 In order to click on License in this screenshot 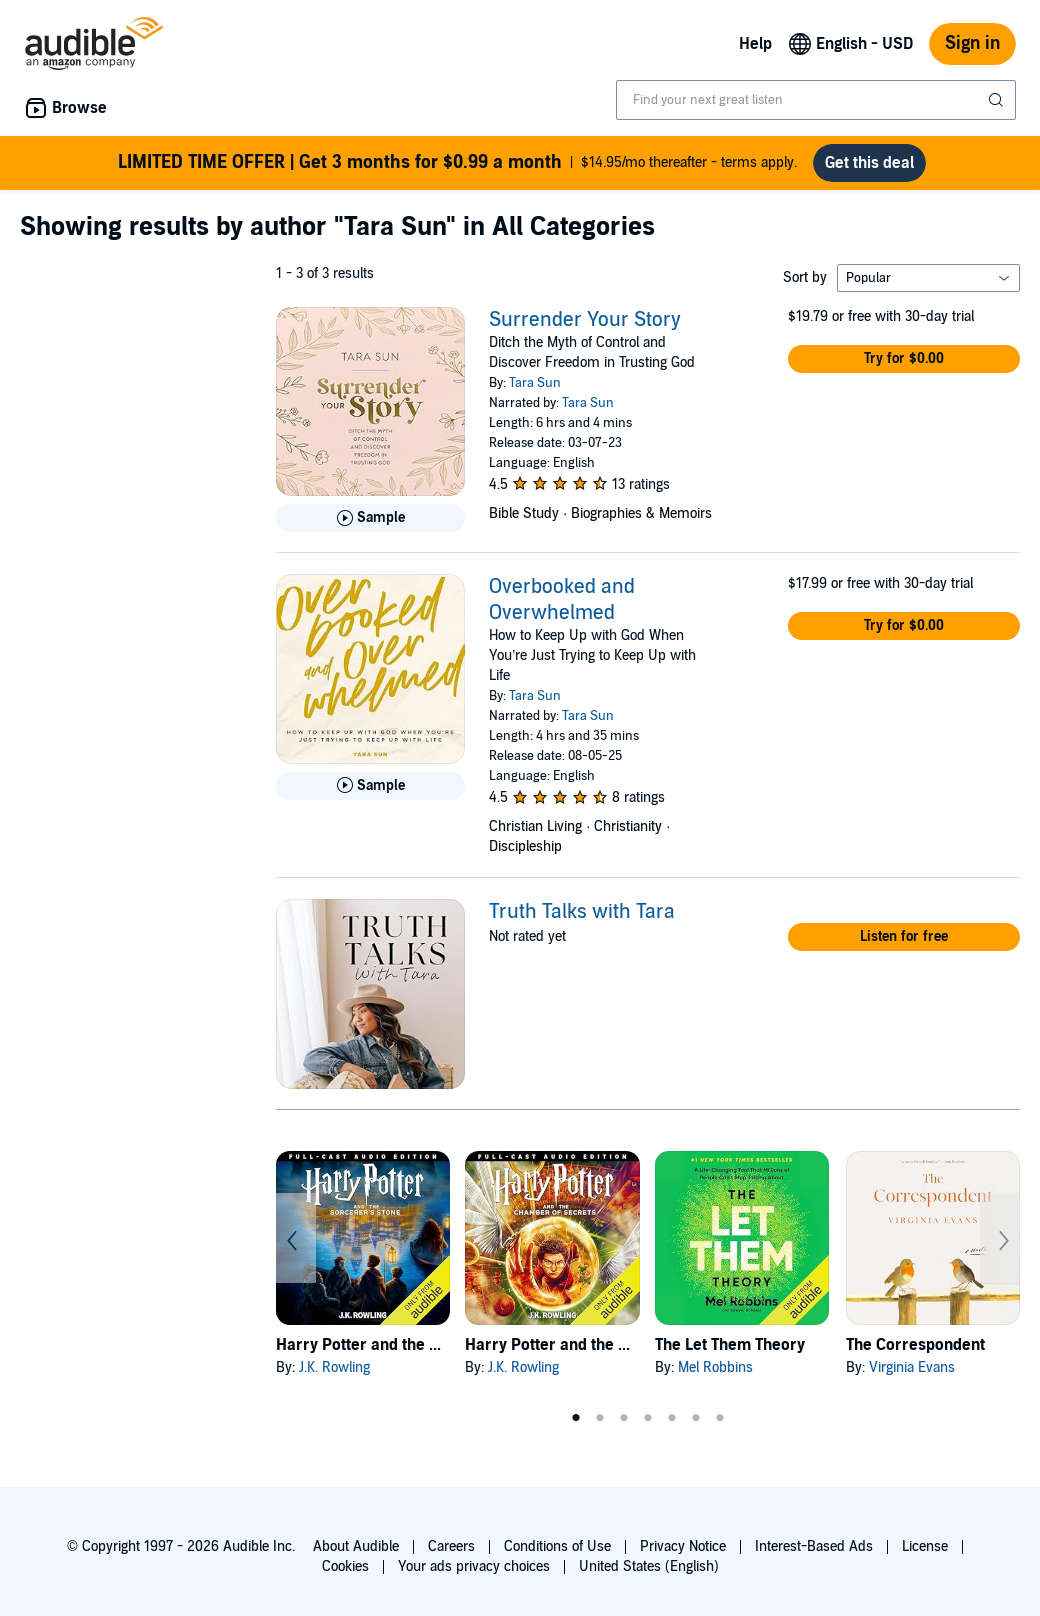, I will do `click(925, 1546)`.